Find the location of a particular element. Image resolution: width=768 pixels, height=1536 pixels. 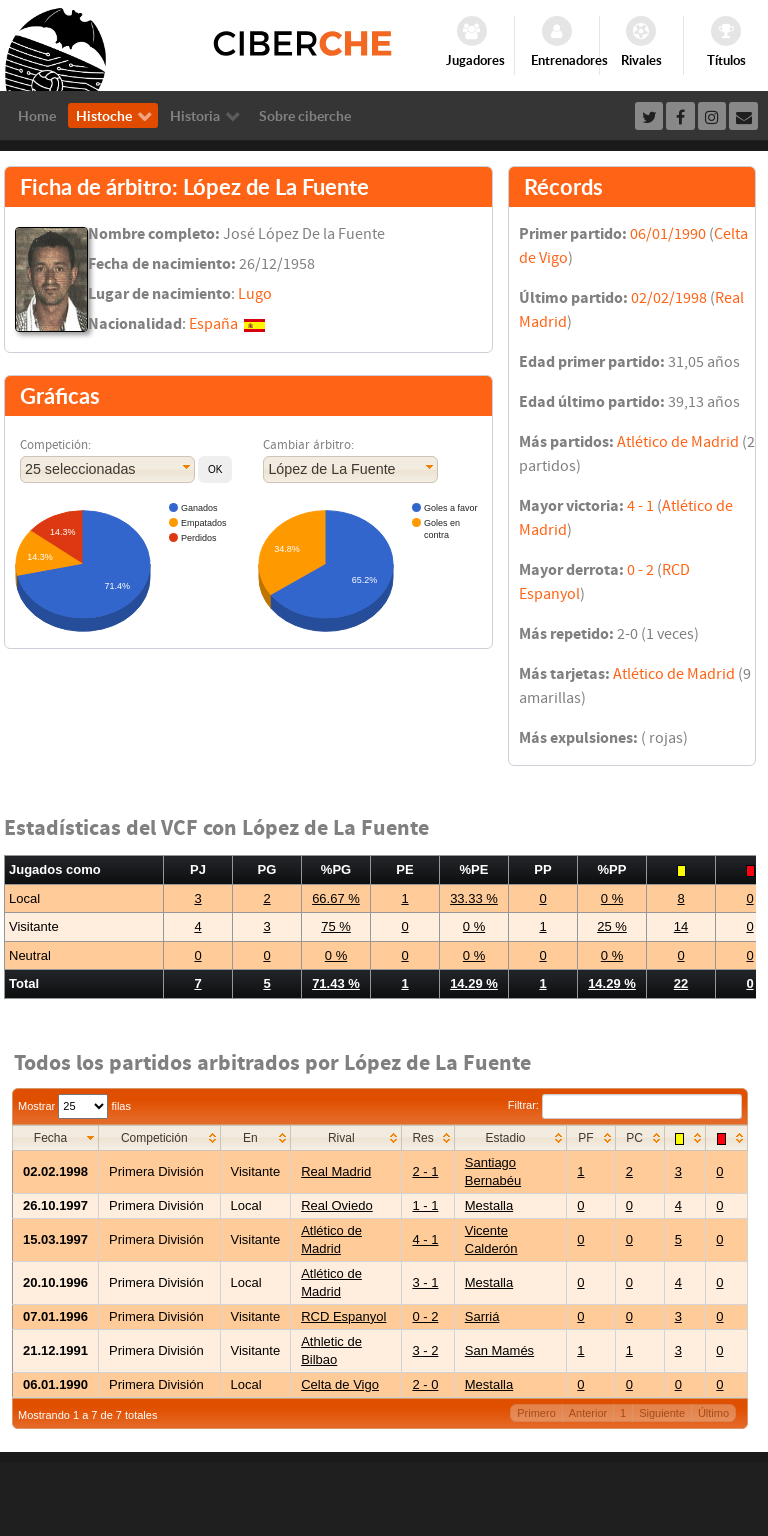

[button] is located at coordinates (215, 469).